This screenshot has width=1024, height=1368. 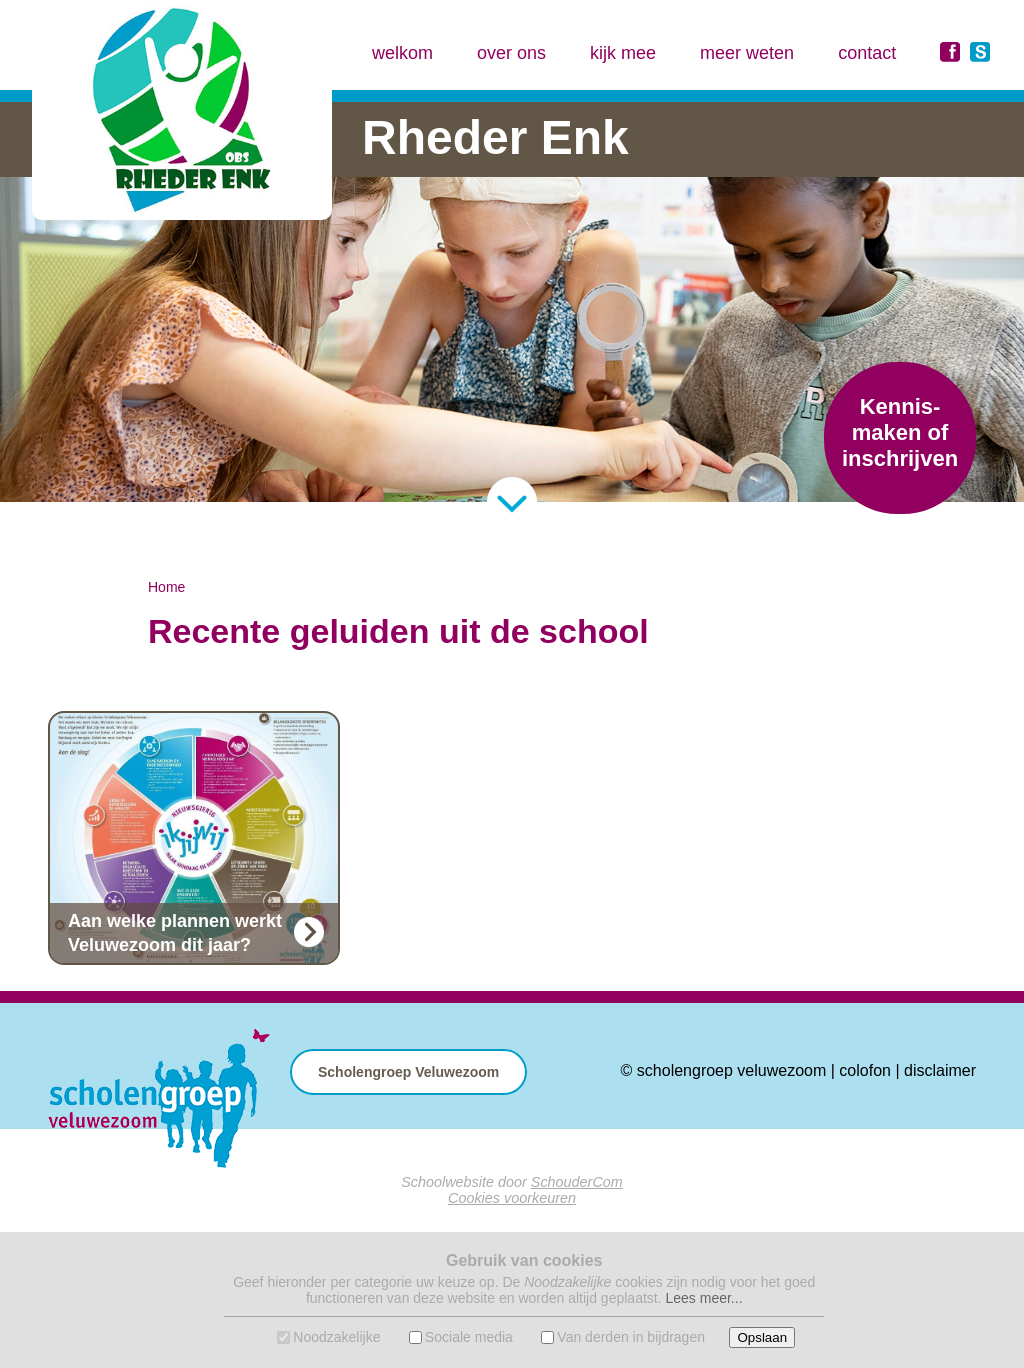 I want to click on Noodzakelijke, so click(x=336, y=1337).